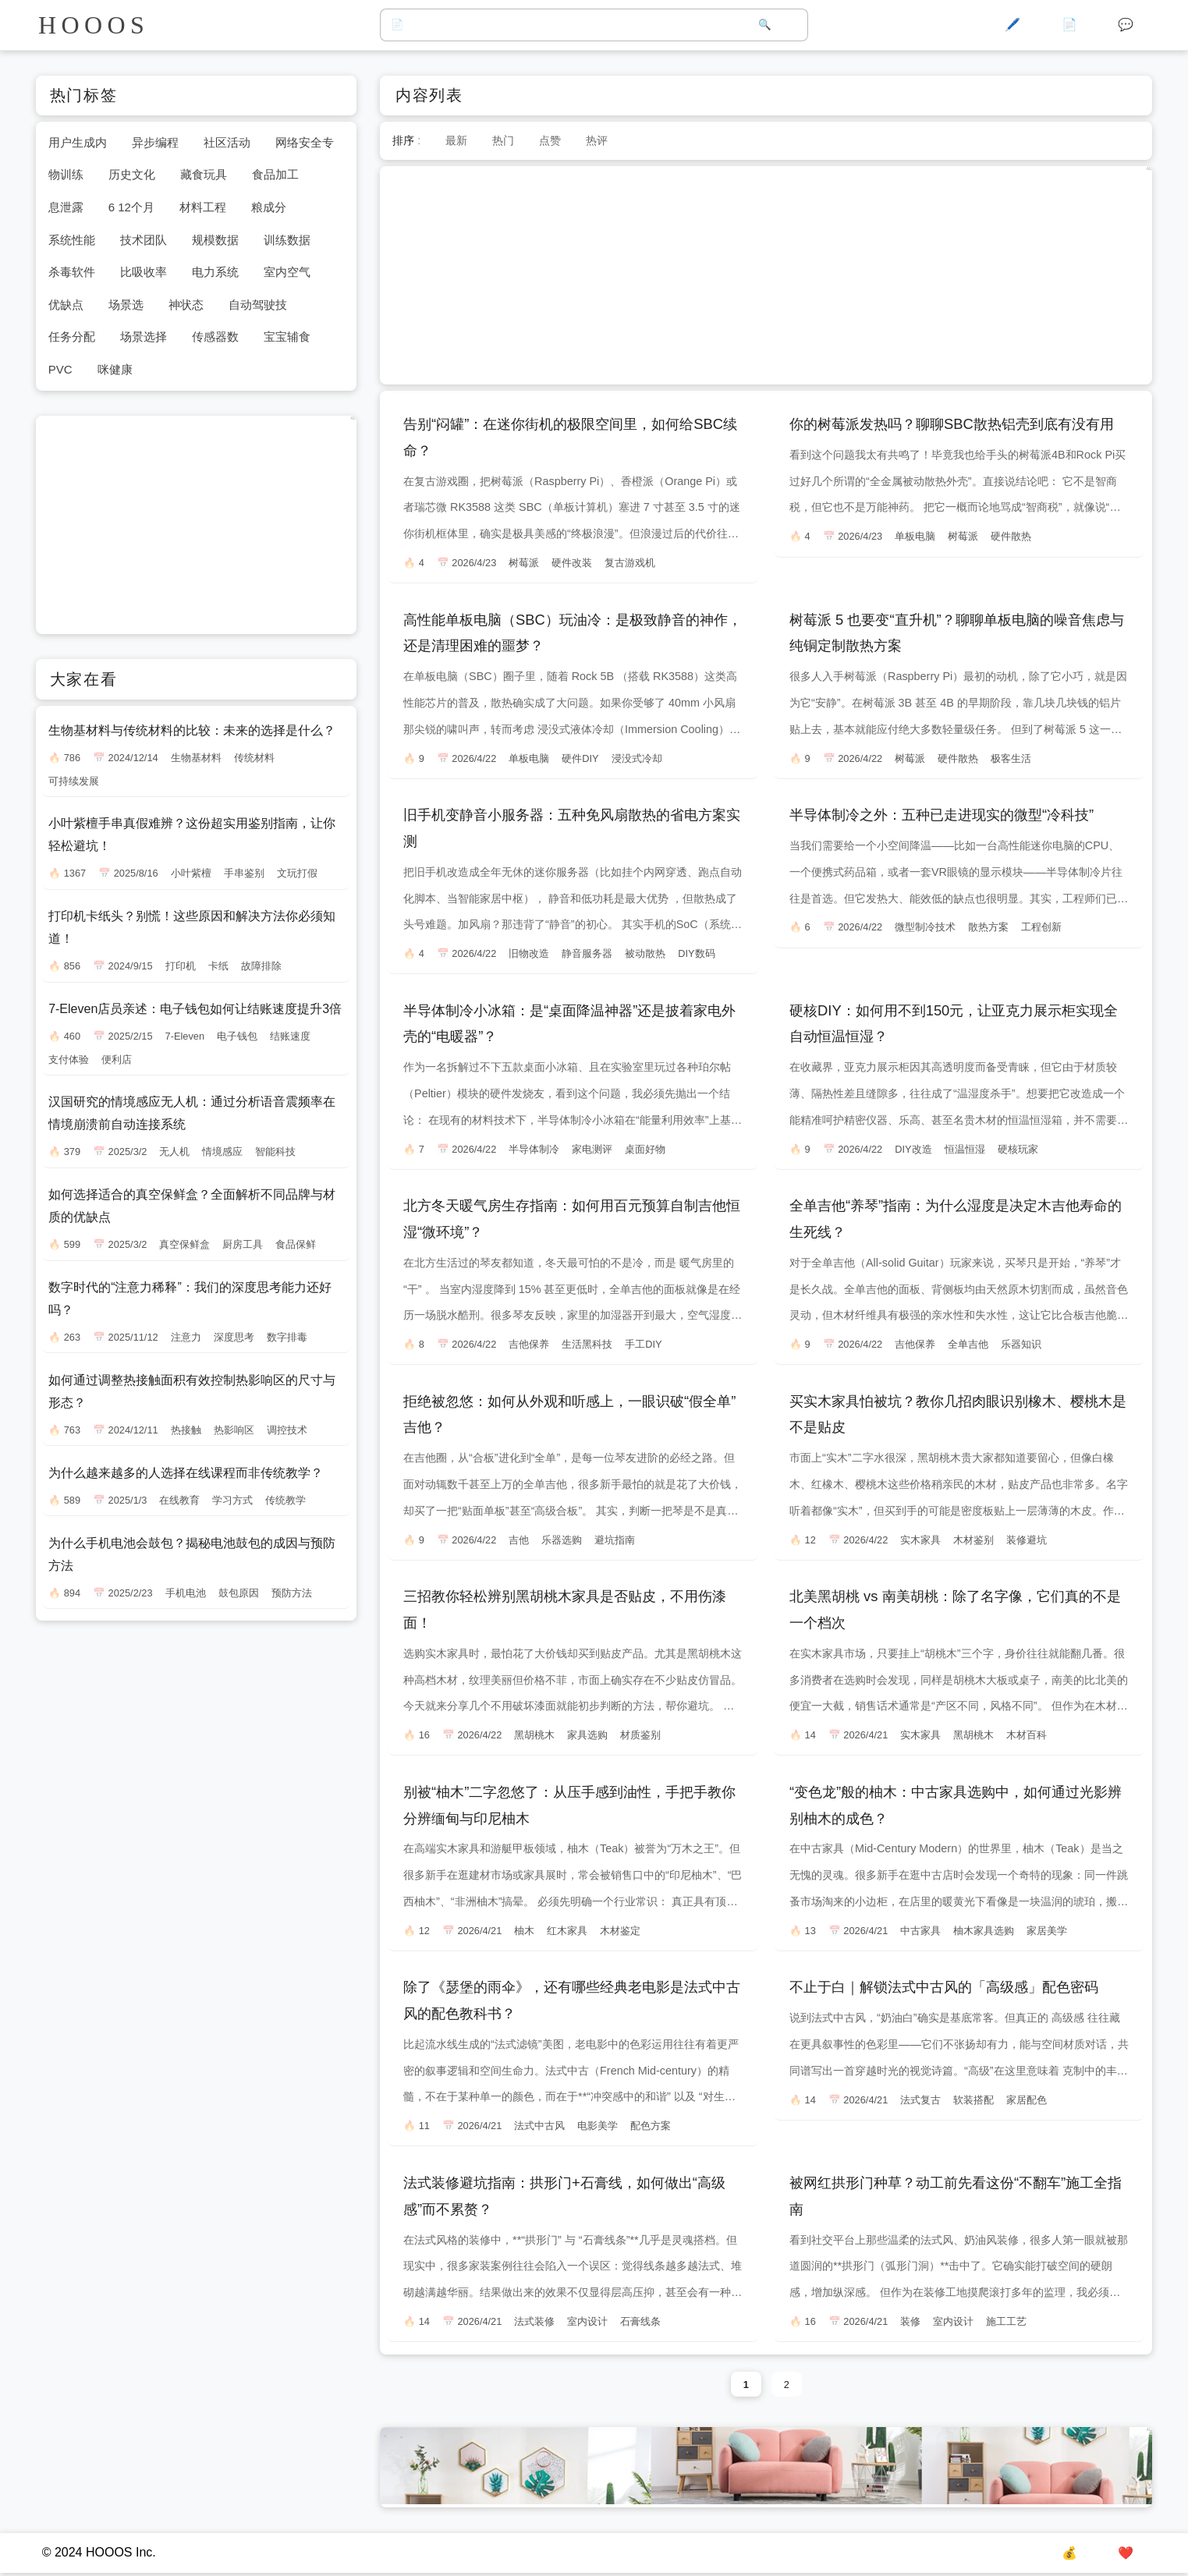  Describe the element at coordinates (925, 927) in the screenshot. I see `微型制冷技术` at that location.